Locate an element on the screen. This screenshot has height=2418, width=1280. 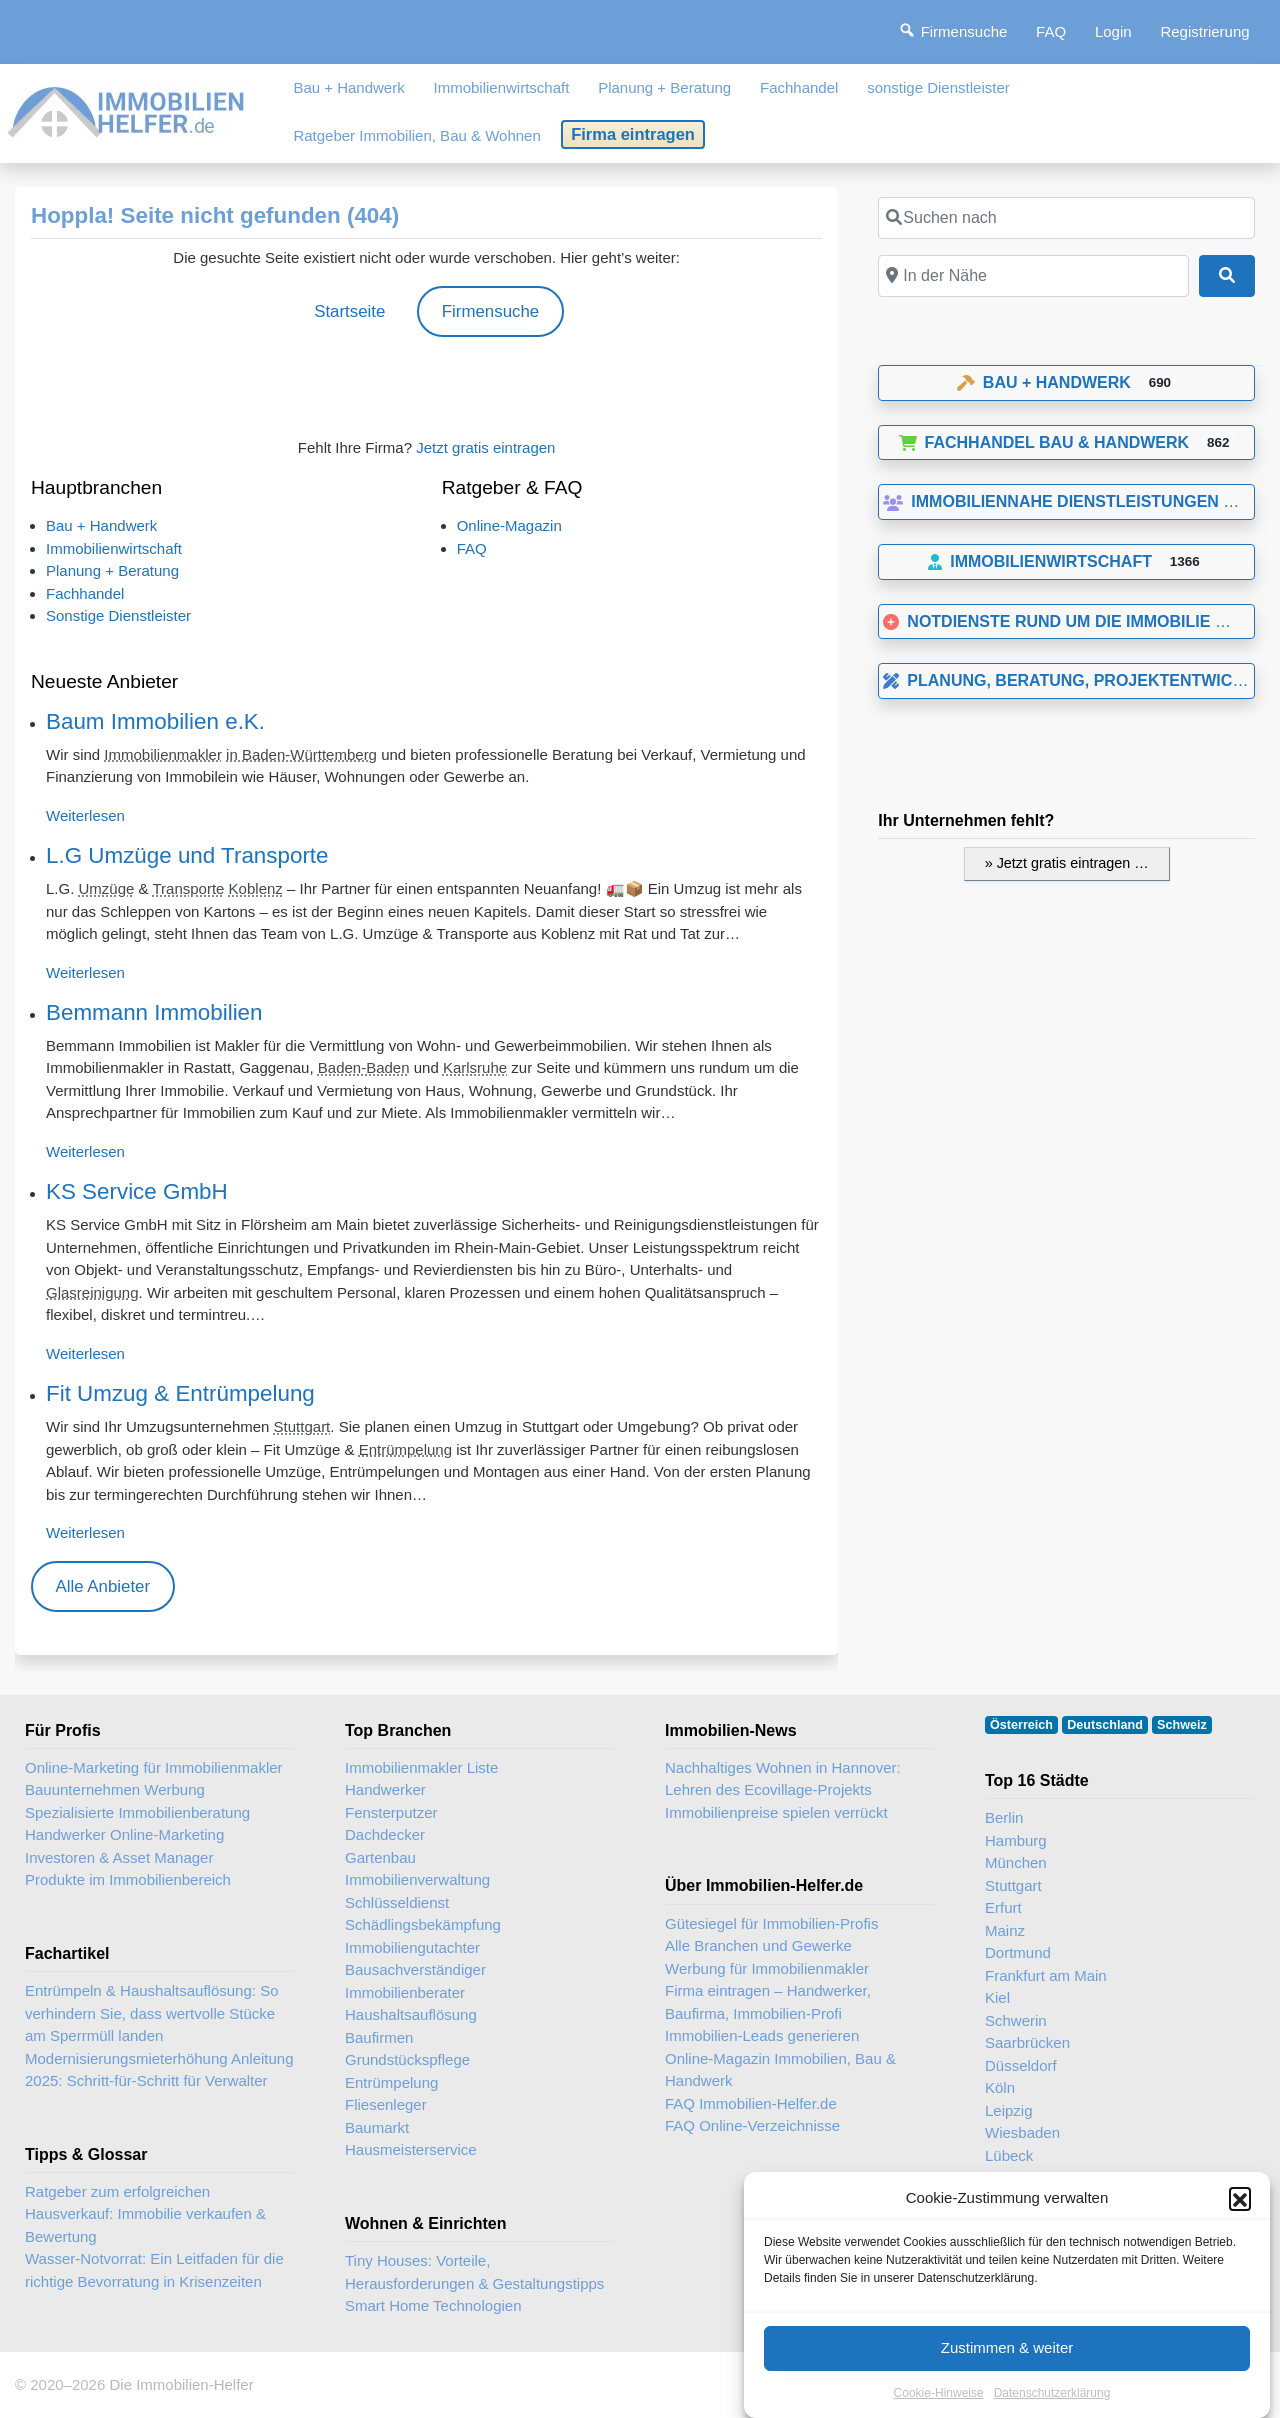
Baum Immobilien e.K. is located at coordinates (155, 721).